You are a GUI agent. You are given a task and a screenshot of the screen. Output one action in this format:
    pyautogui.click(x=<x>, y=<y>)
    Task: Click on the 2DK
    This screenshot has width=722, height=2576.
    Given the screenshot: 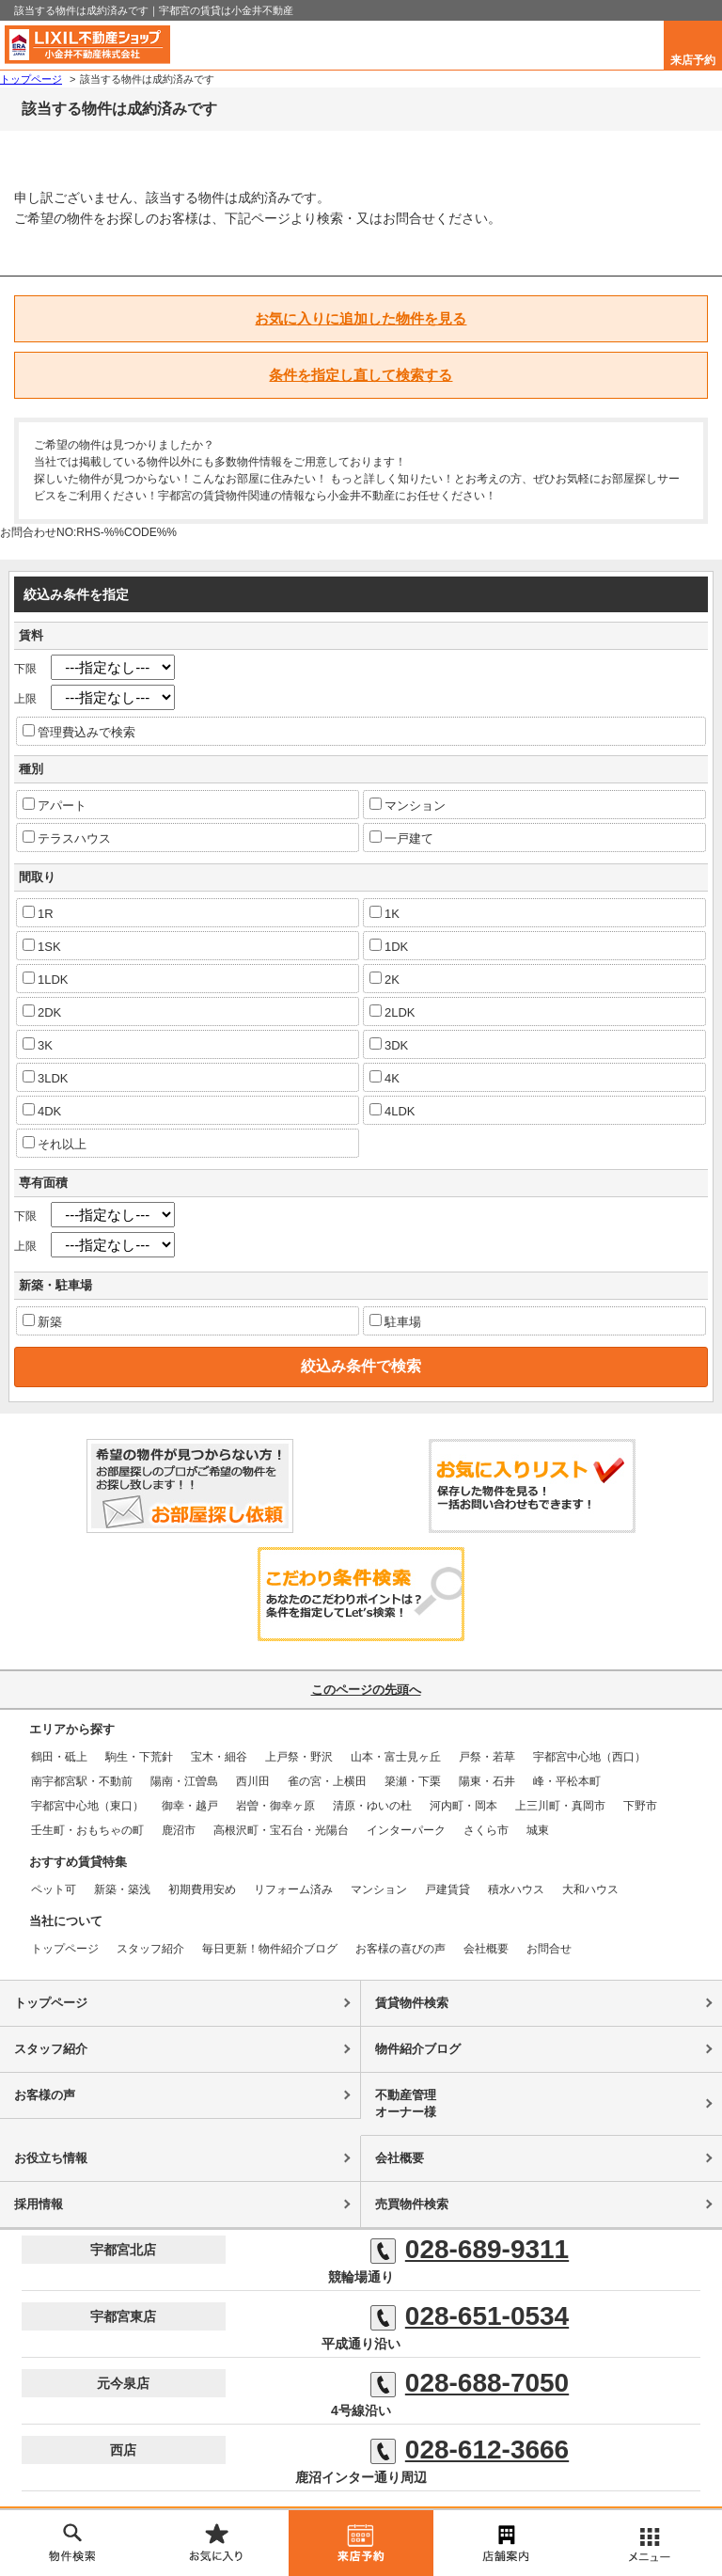 What is the action you would take?
    pyautogui.click(x=42, y=1011)
    